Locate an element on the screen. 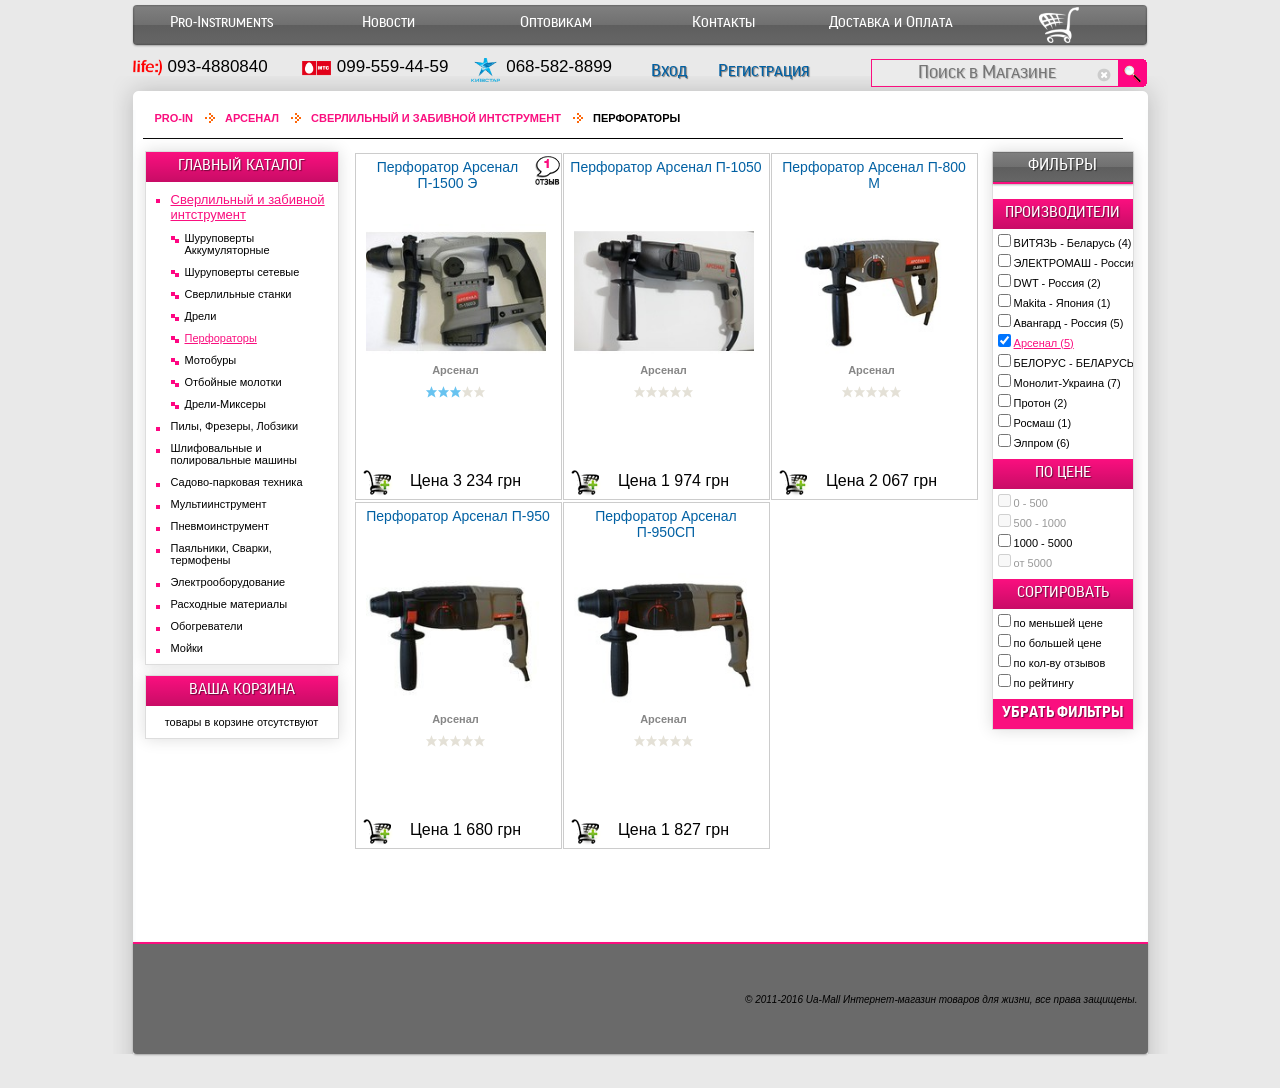  Pro-In is located at coordinates (174, 118).